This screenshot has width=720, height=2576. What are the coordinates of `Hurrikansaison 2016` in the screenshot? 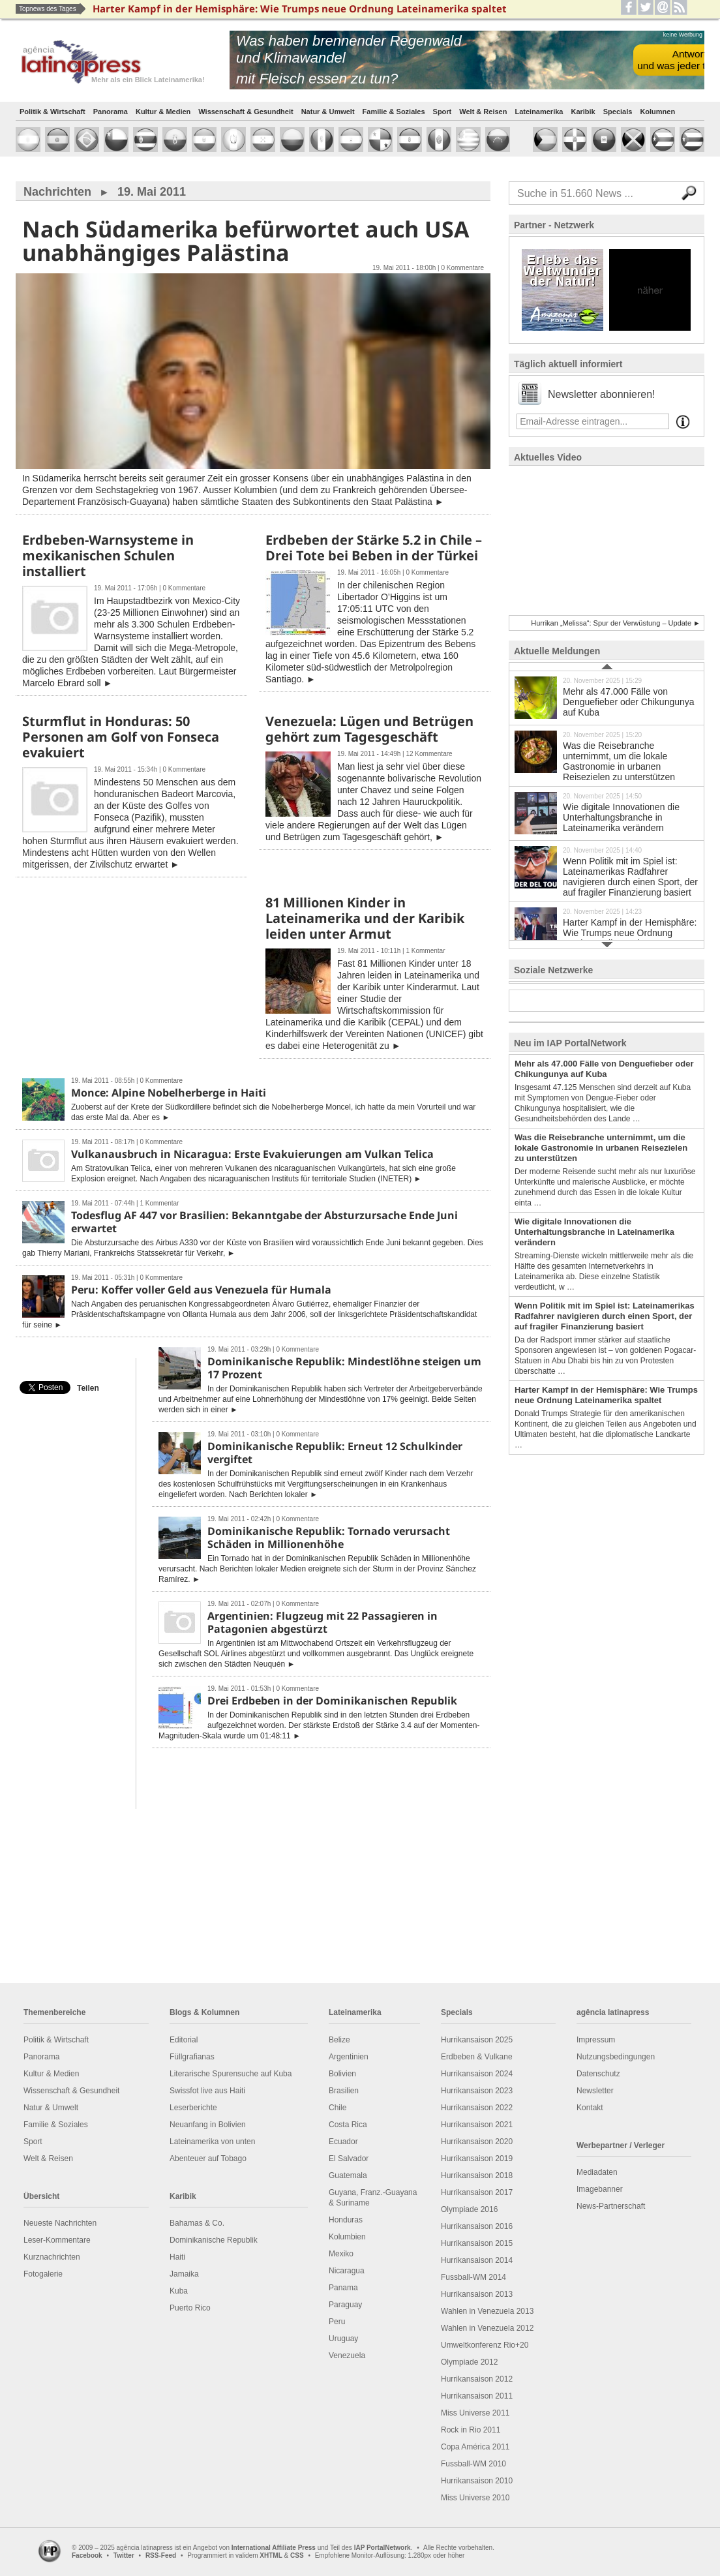 It's located at (477, 2226).